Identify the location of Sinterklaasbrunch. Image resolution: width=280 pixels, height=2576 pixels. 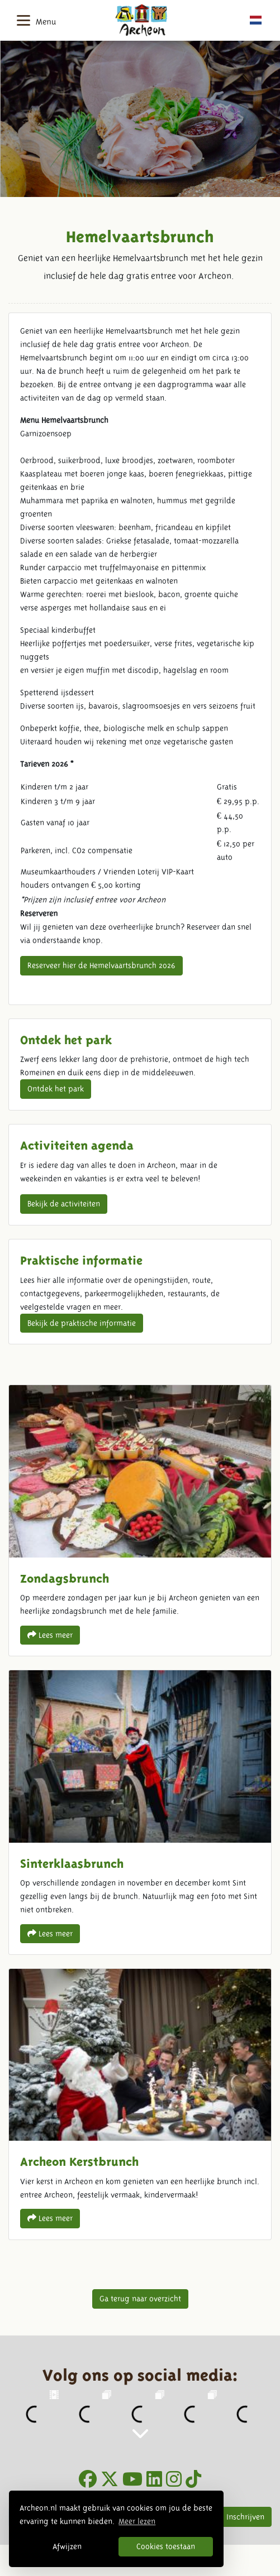
(140, 1812).